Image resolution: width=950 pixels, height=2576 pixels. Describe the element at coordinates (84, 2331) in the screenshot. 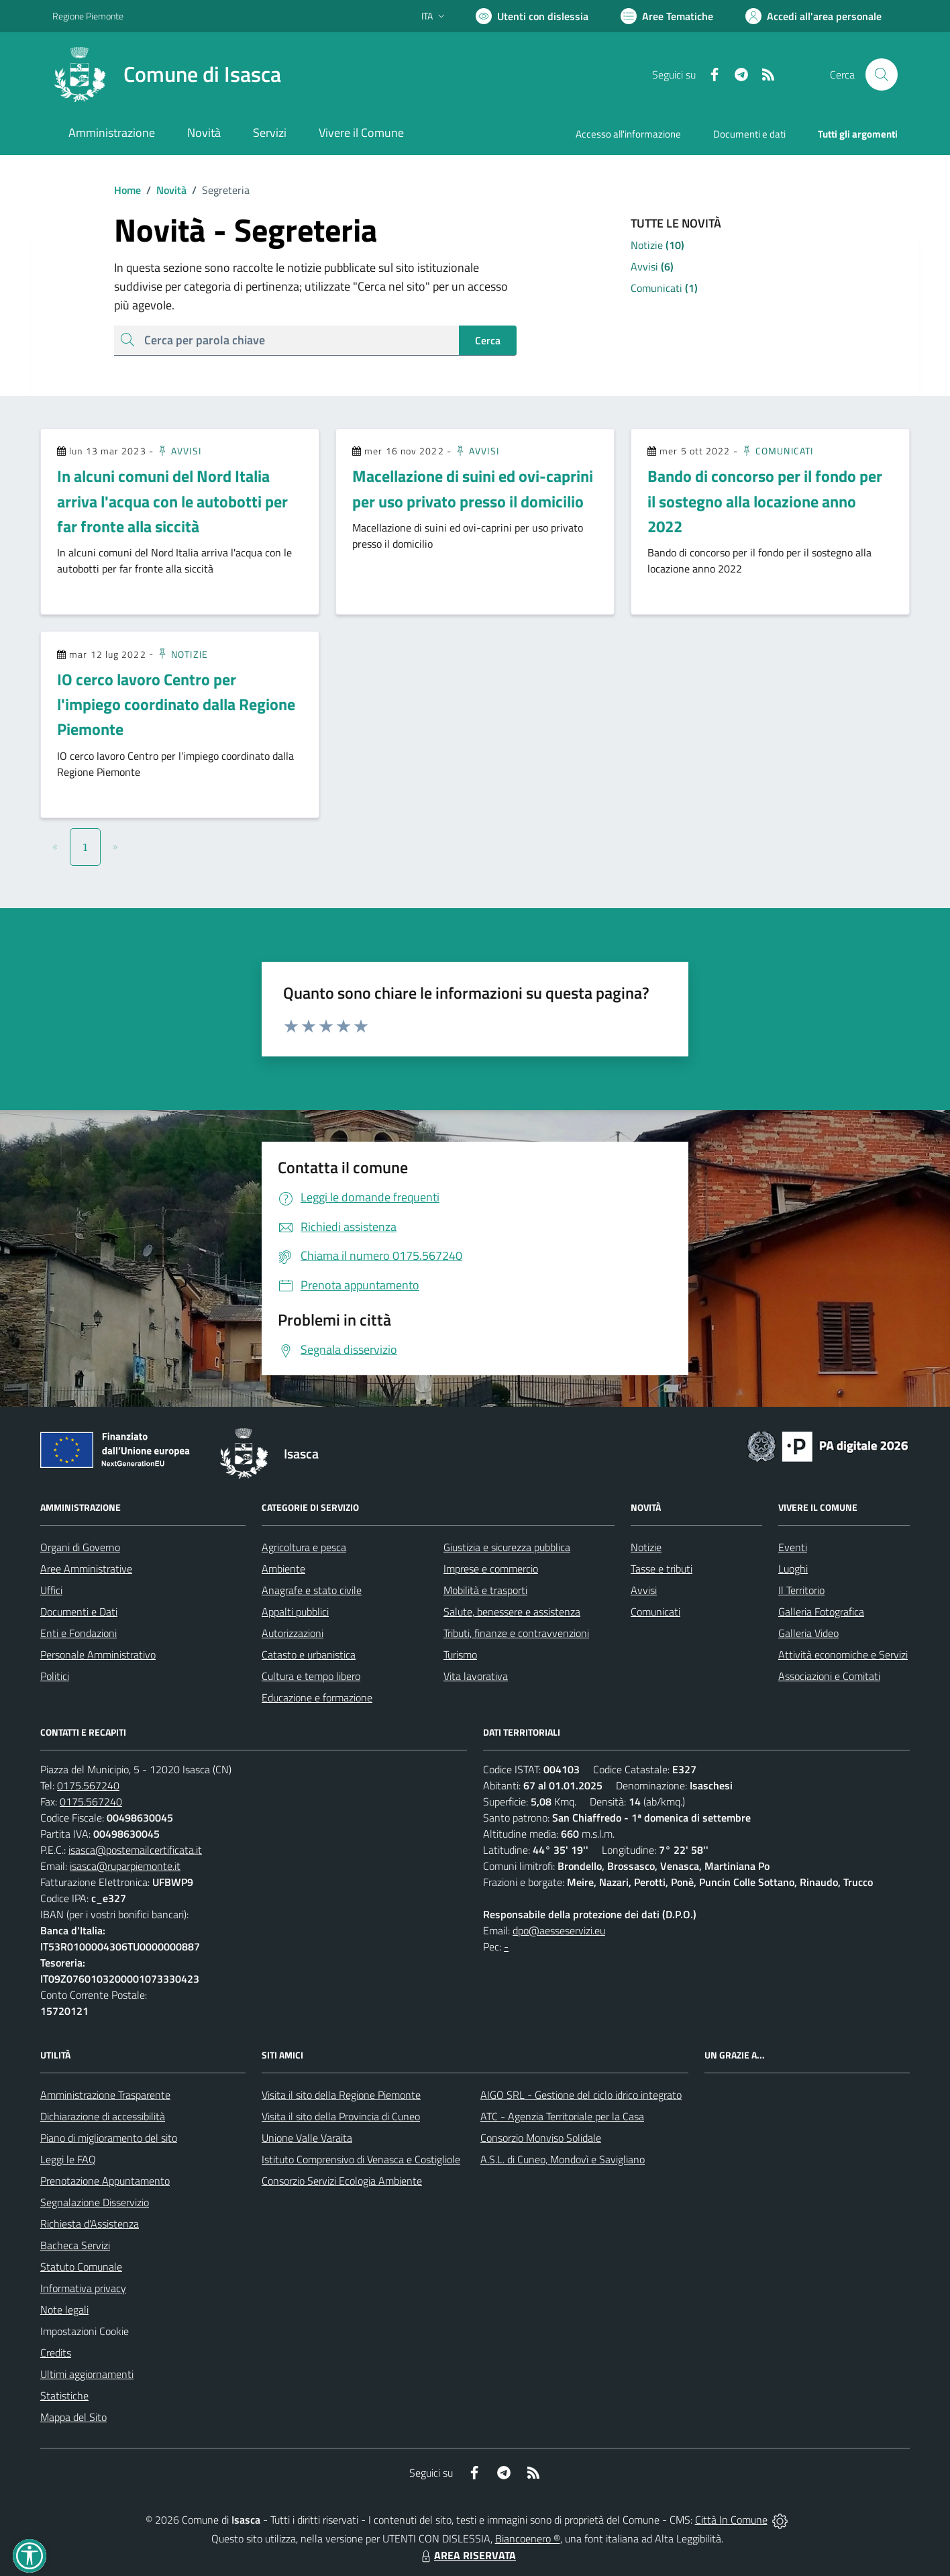

I see `Impostazioni Cookie` at that location.